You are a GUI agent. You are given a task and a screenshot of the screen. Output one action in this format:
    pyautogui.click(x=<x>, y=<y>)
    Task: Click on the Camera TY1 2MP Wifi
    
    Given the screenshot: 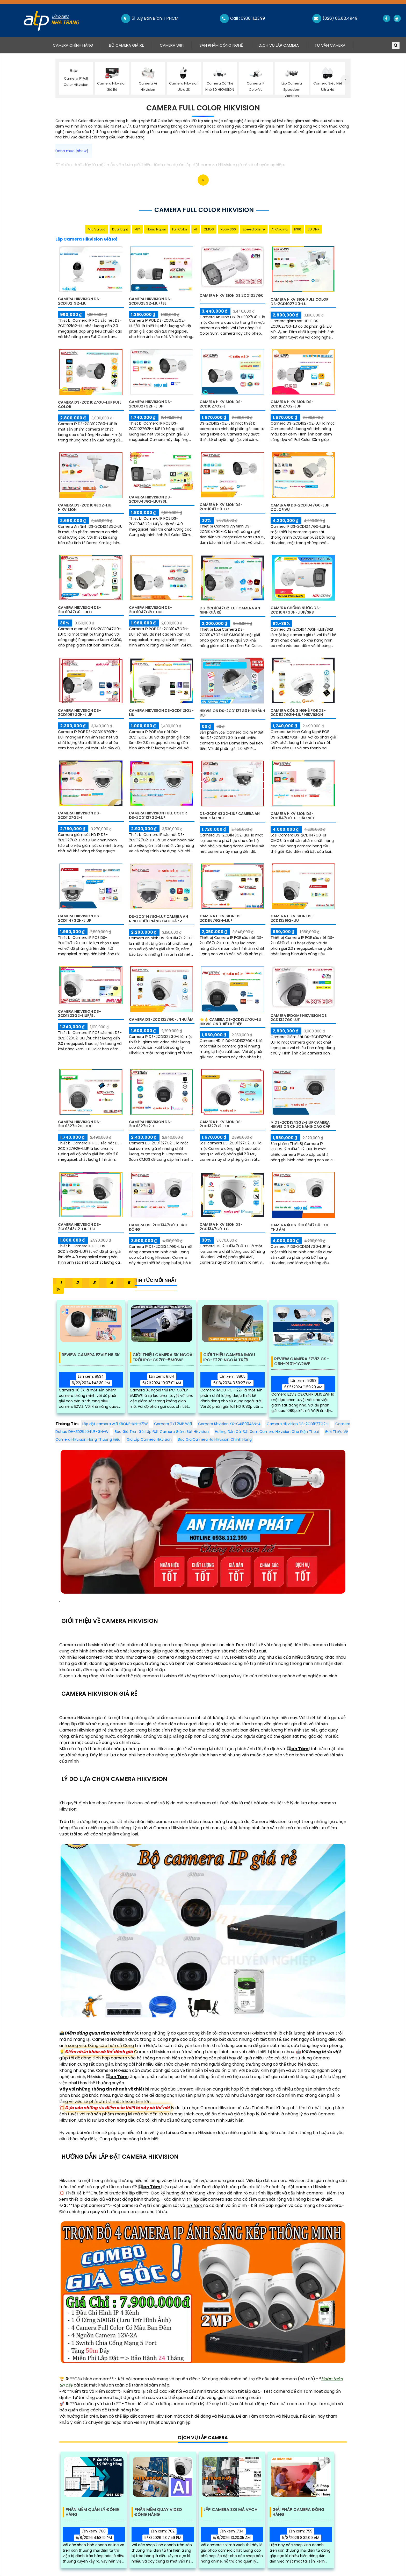 What is the action you would take?
    pyautogui.click(x=173, y=1423)
    